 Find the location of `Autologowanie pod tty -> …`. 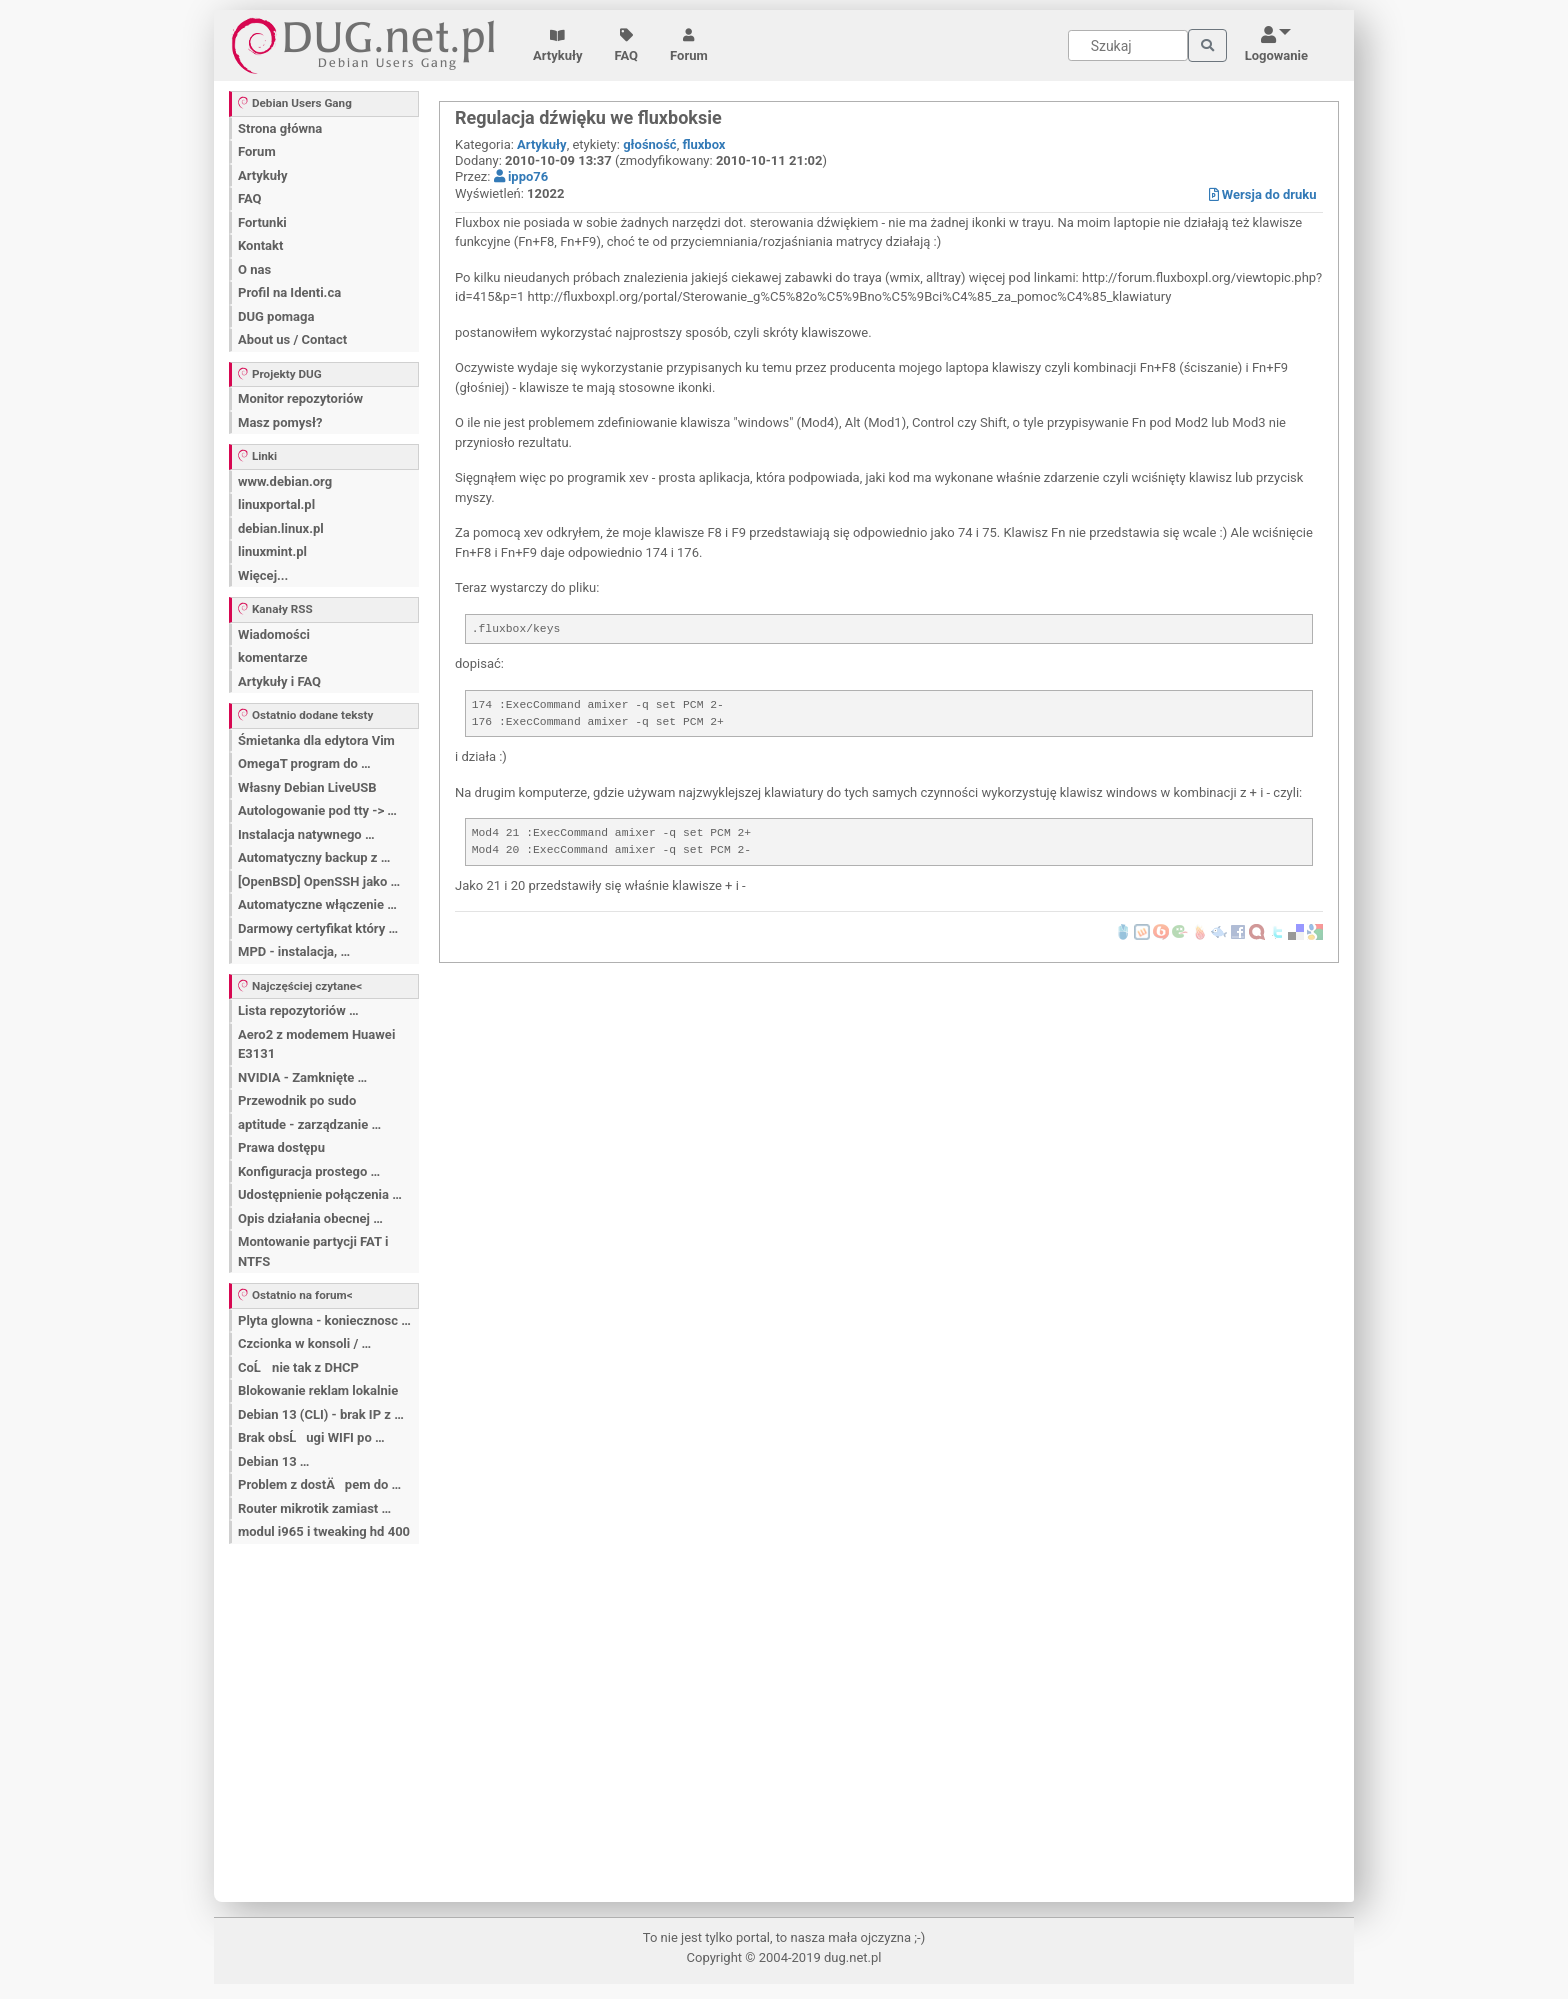

Autologowanie pod tty -> … is located at coordinates (317, 810).